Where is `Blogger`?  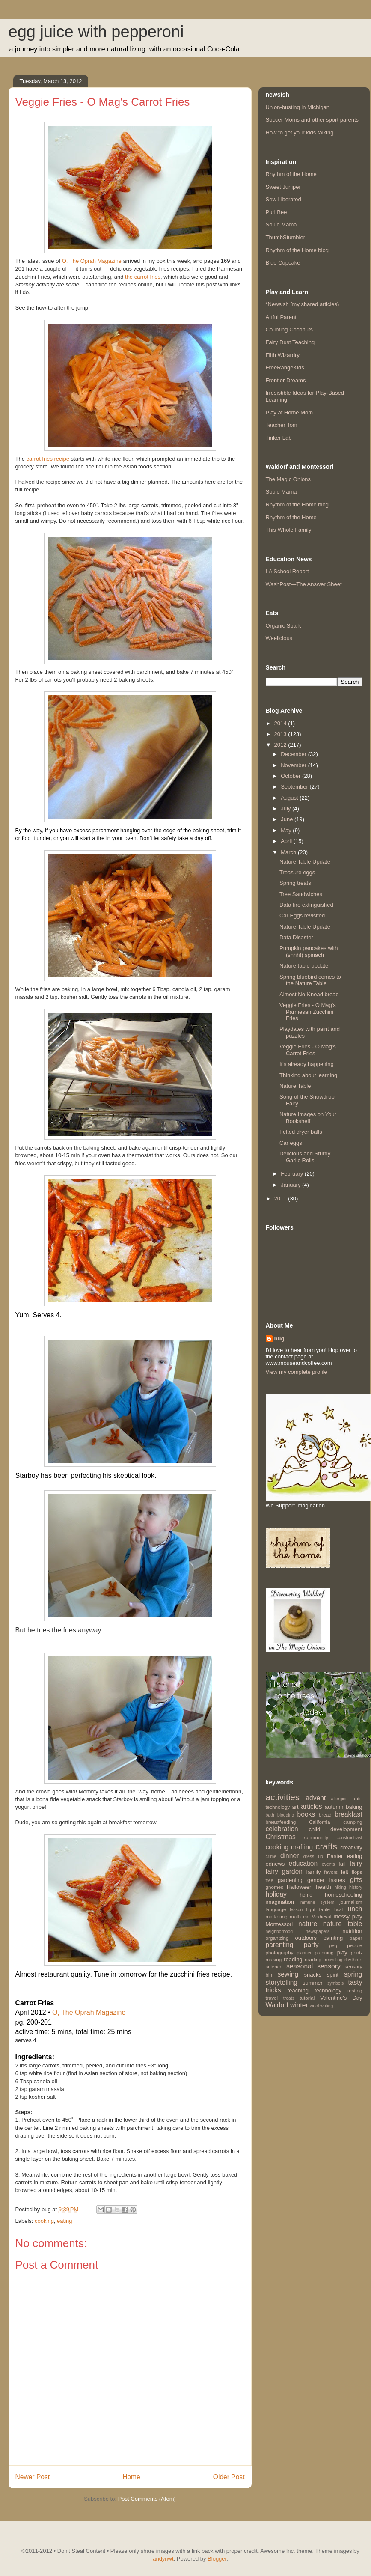
Blogger is located at coordinates (217, 2558).